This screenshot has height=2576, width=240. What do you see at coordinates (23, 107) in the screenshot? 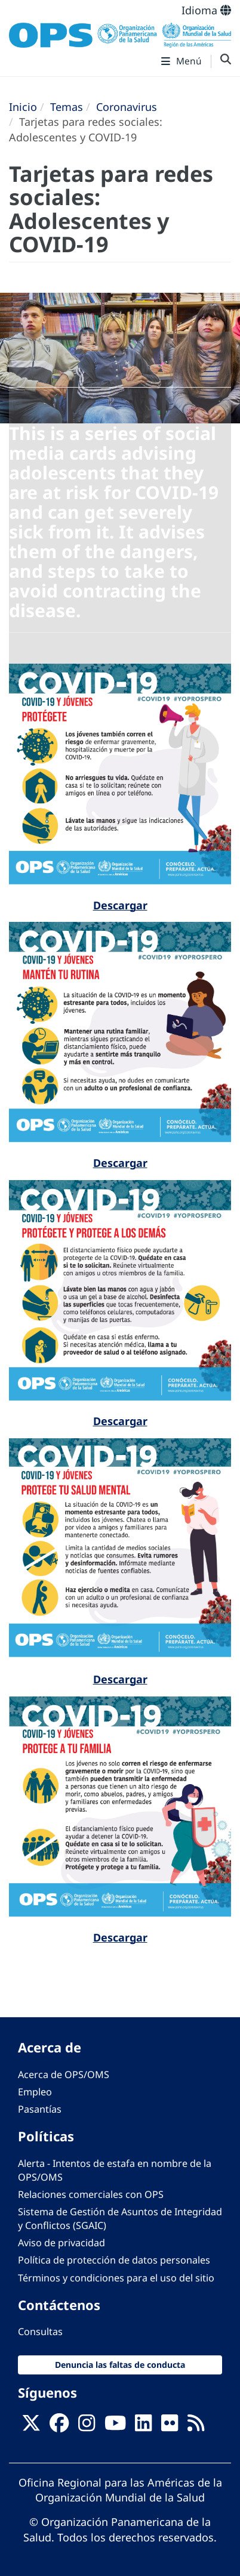
I see `Inicio` at bounding box center [23, 107].